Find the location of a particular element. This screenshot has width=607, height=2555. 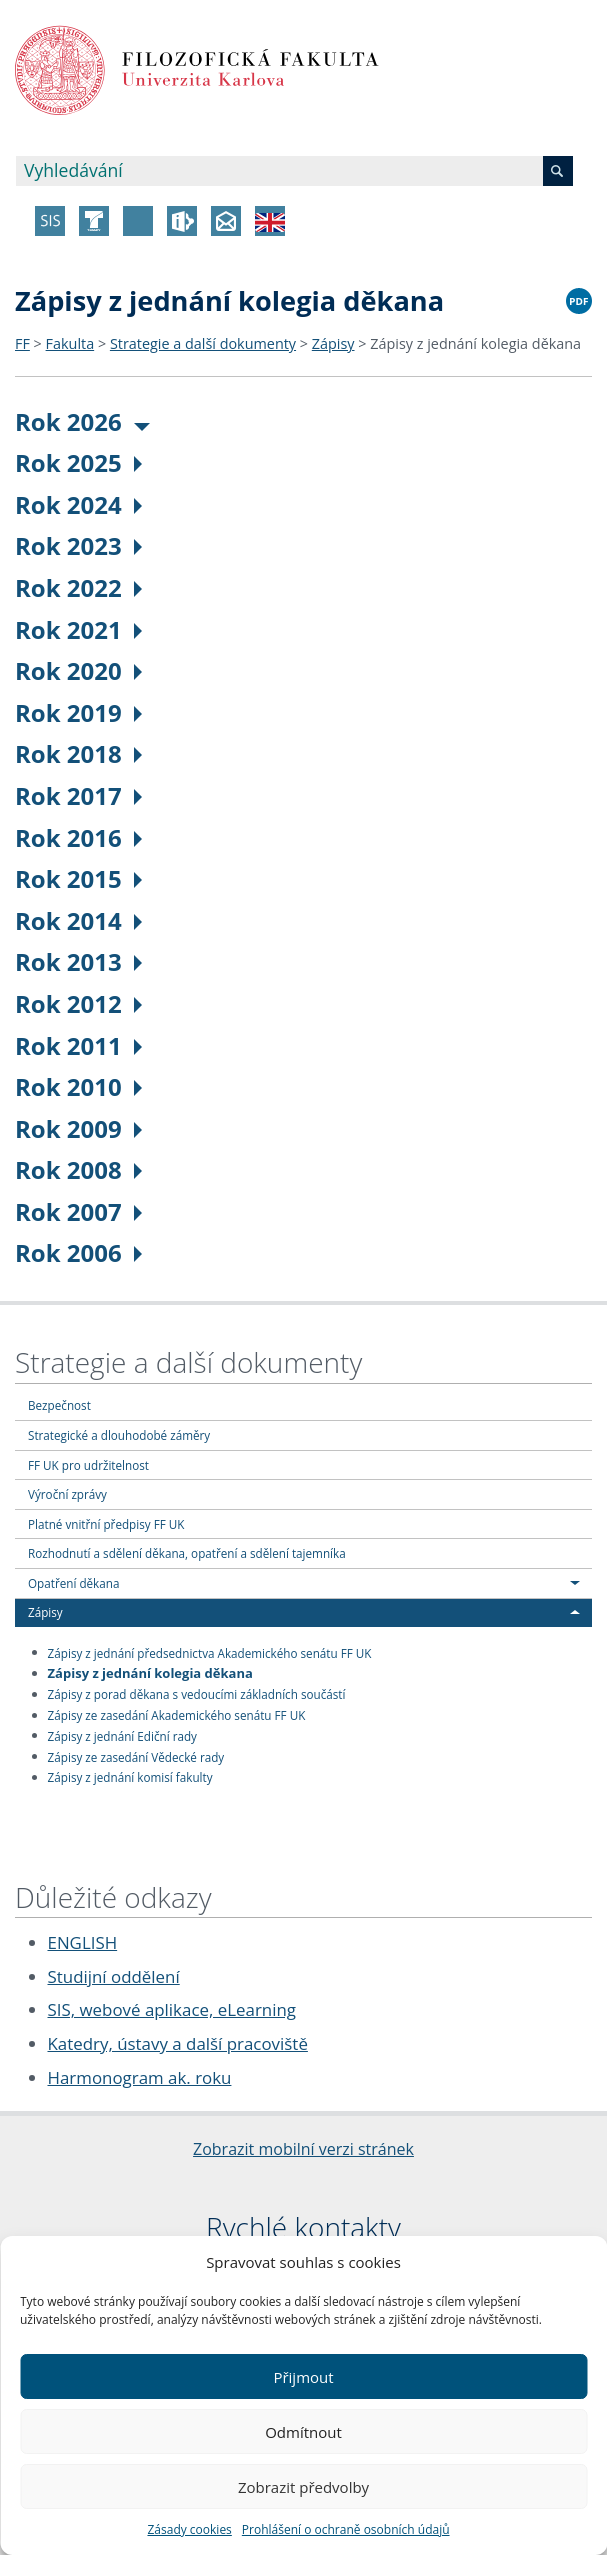

Rok 2007 is located at coordinates (78, 1211).